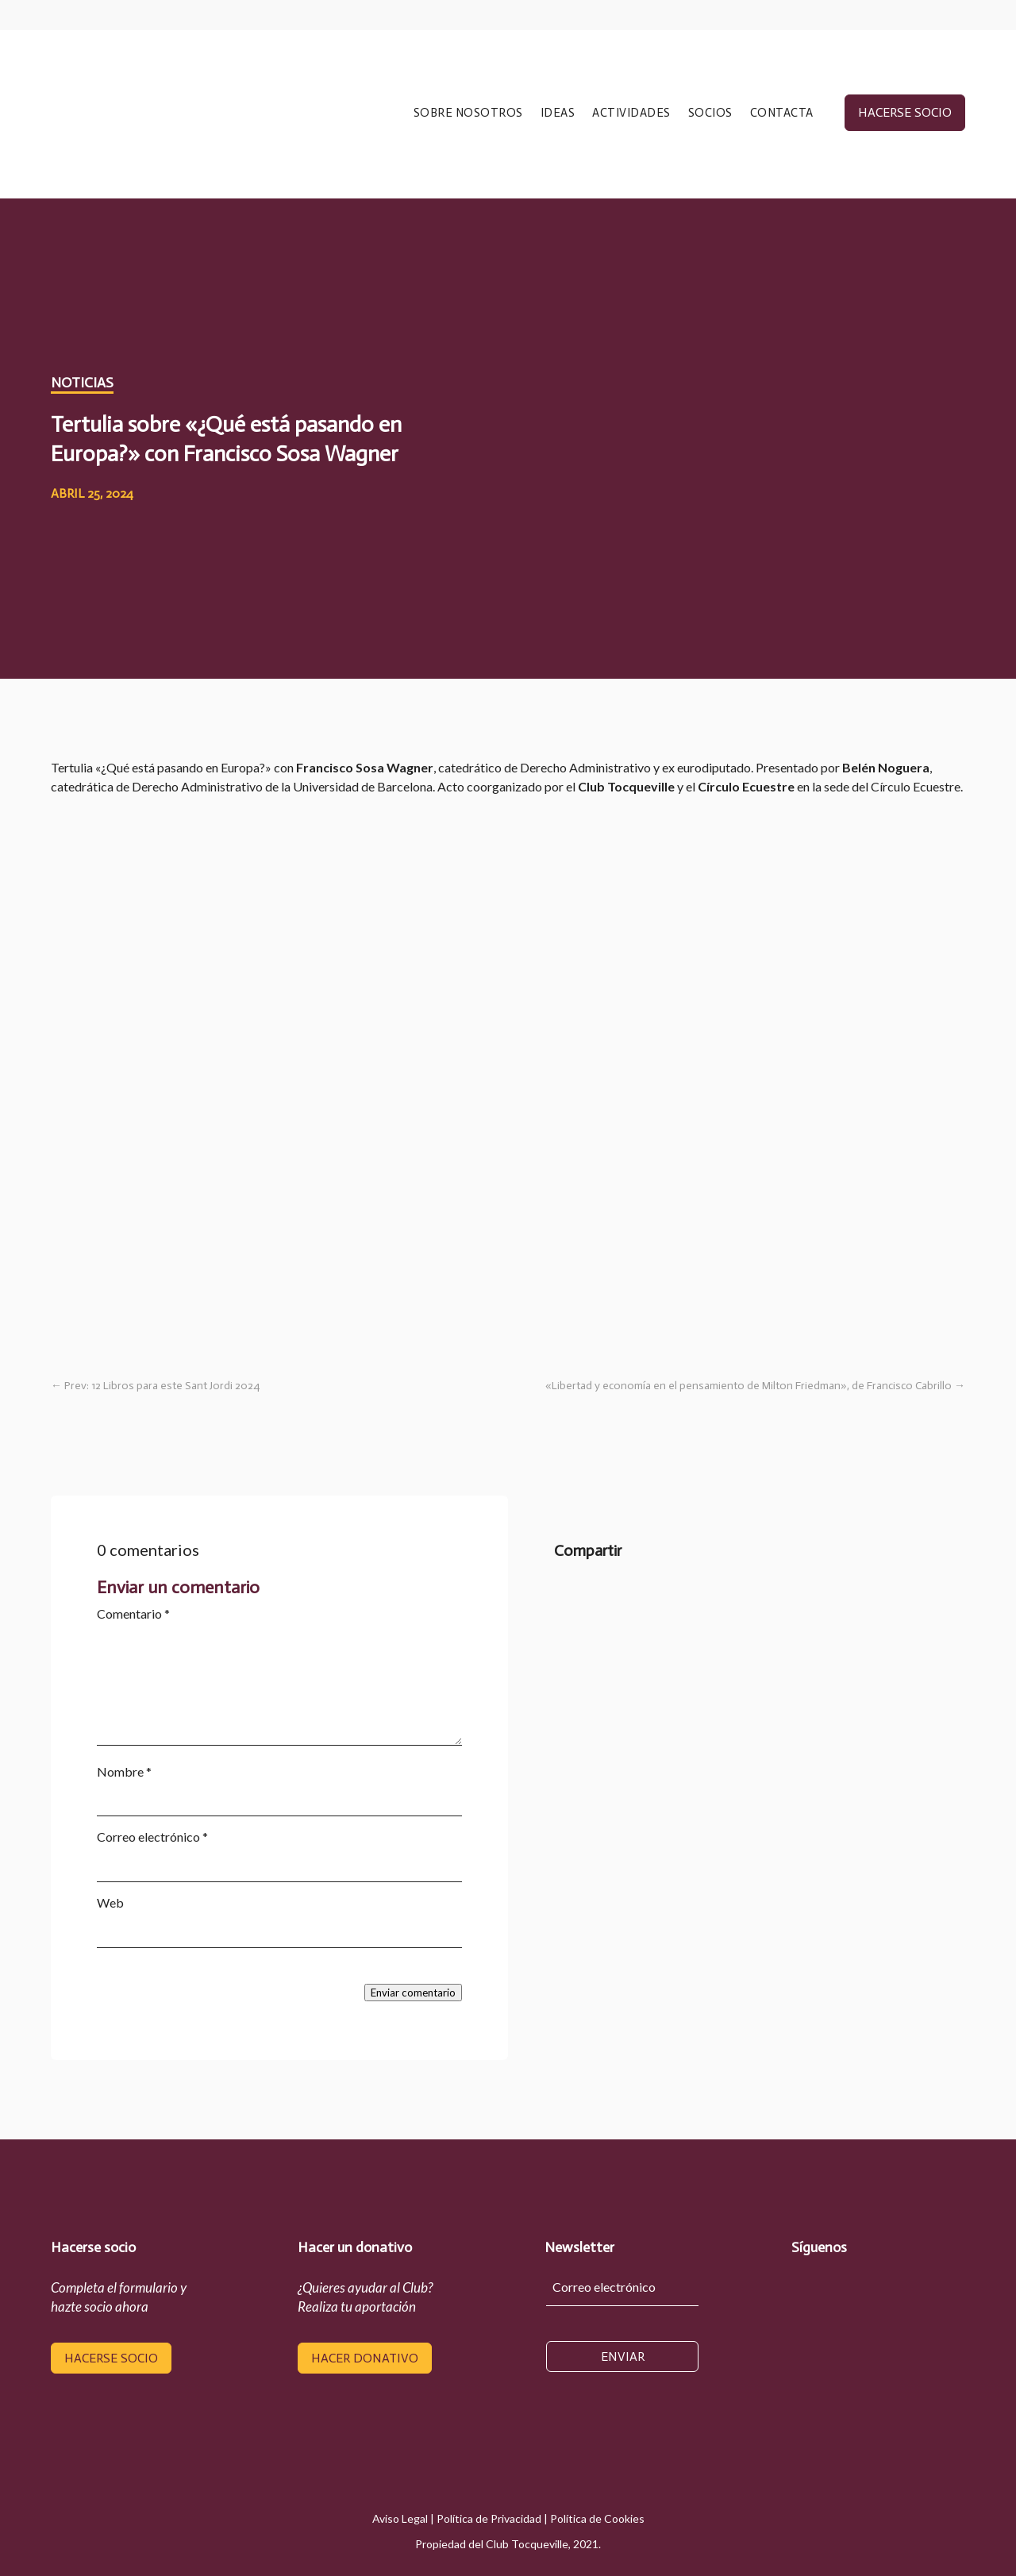 The width and height of the screenshot is (1016, 2576). What do you see at coordinates (133, 1613) in the screenshot?
I see `Comentario` at bounding box center [133, 1613].